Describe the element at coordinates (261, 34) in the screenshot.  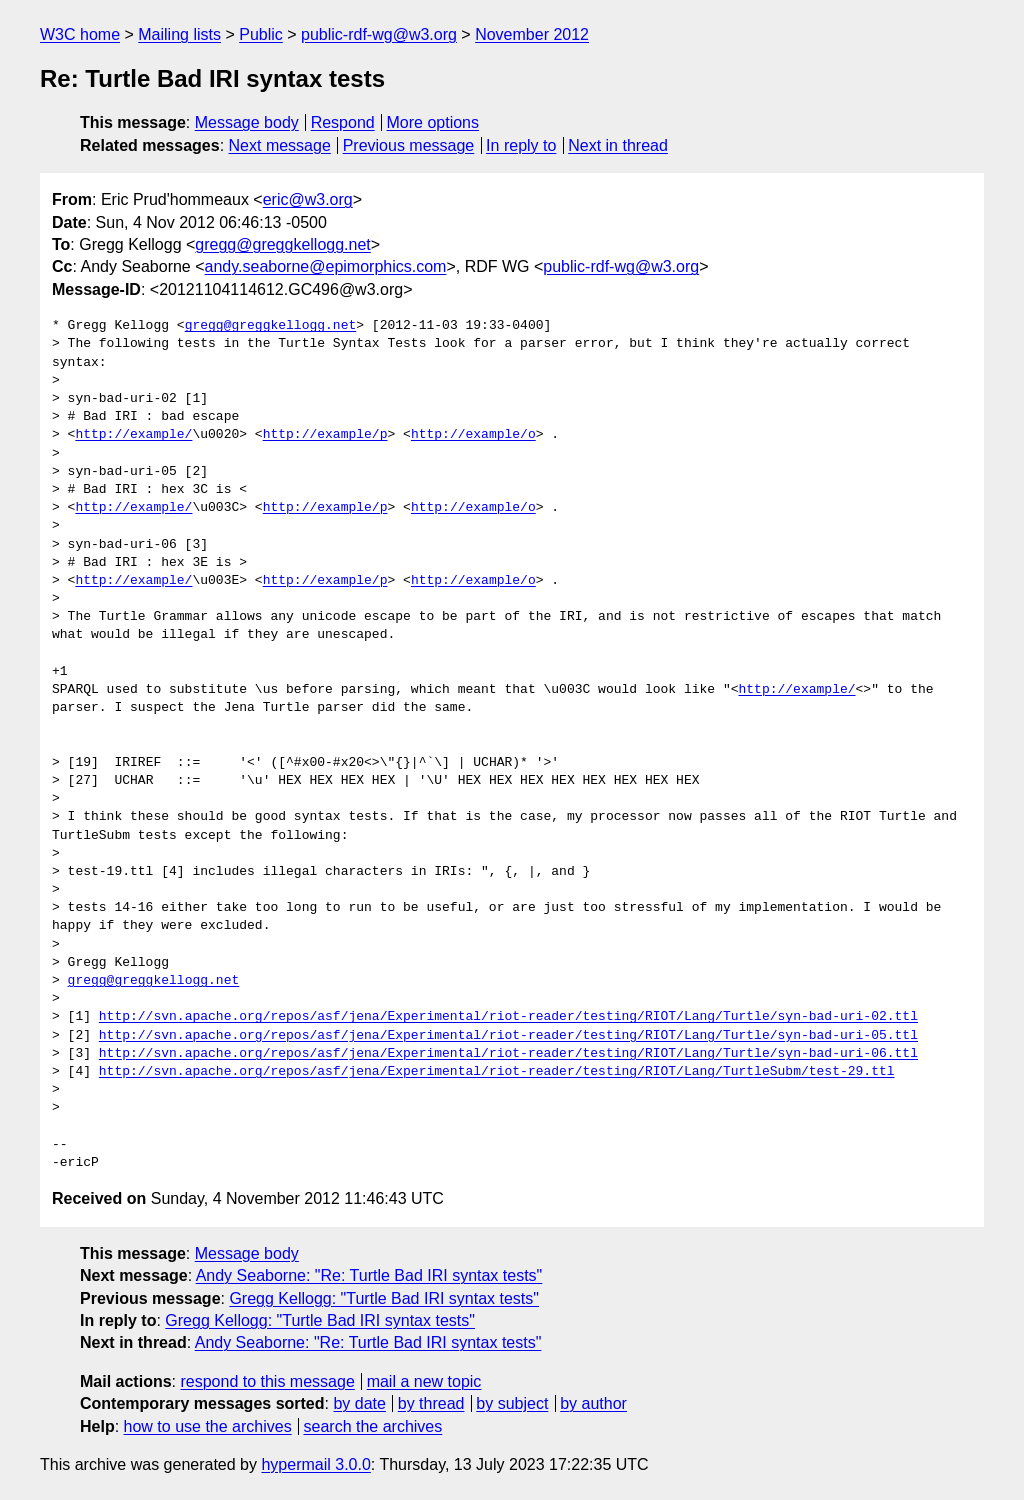
I see `Public` at that location.